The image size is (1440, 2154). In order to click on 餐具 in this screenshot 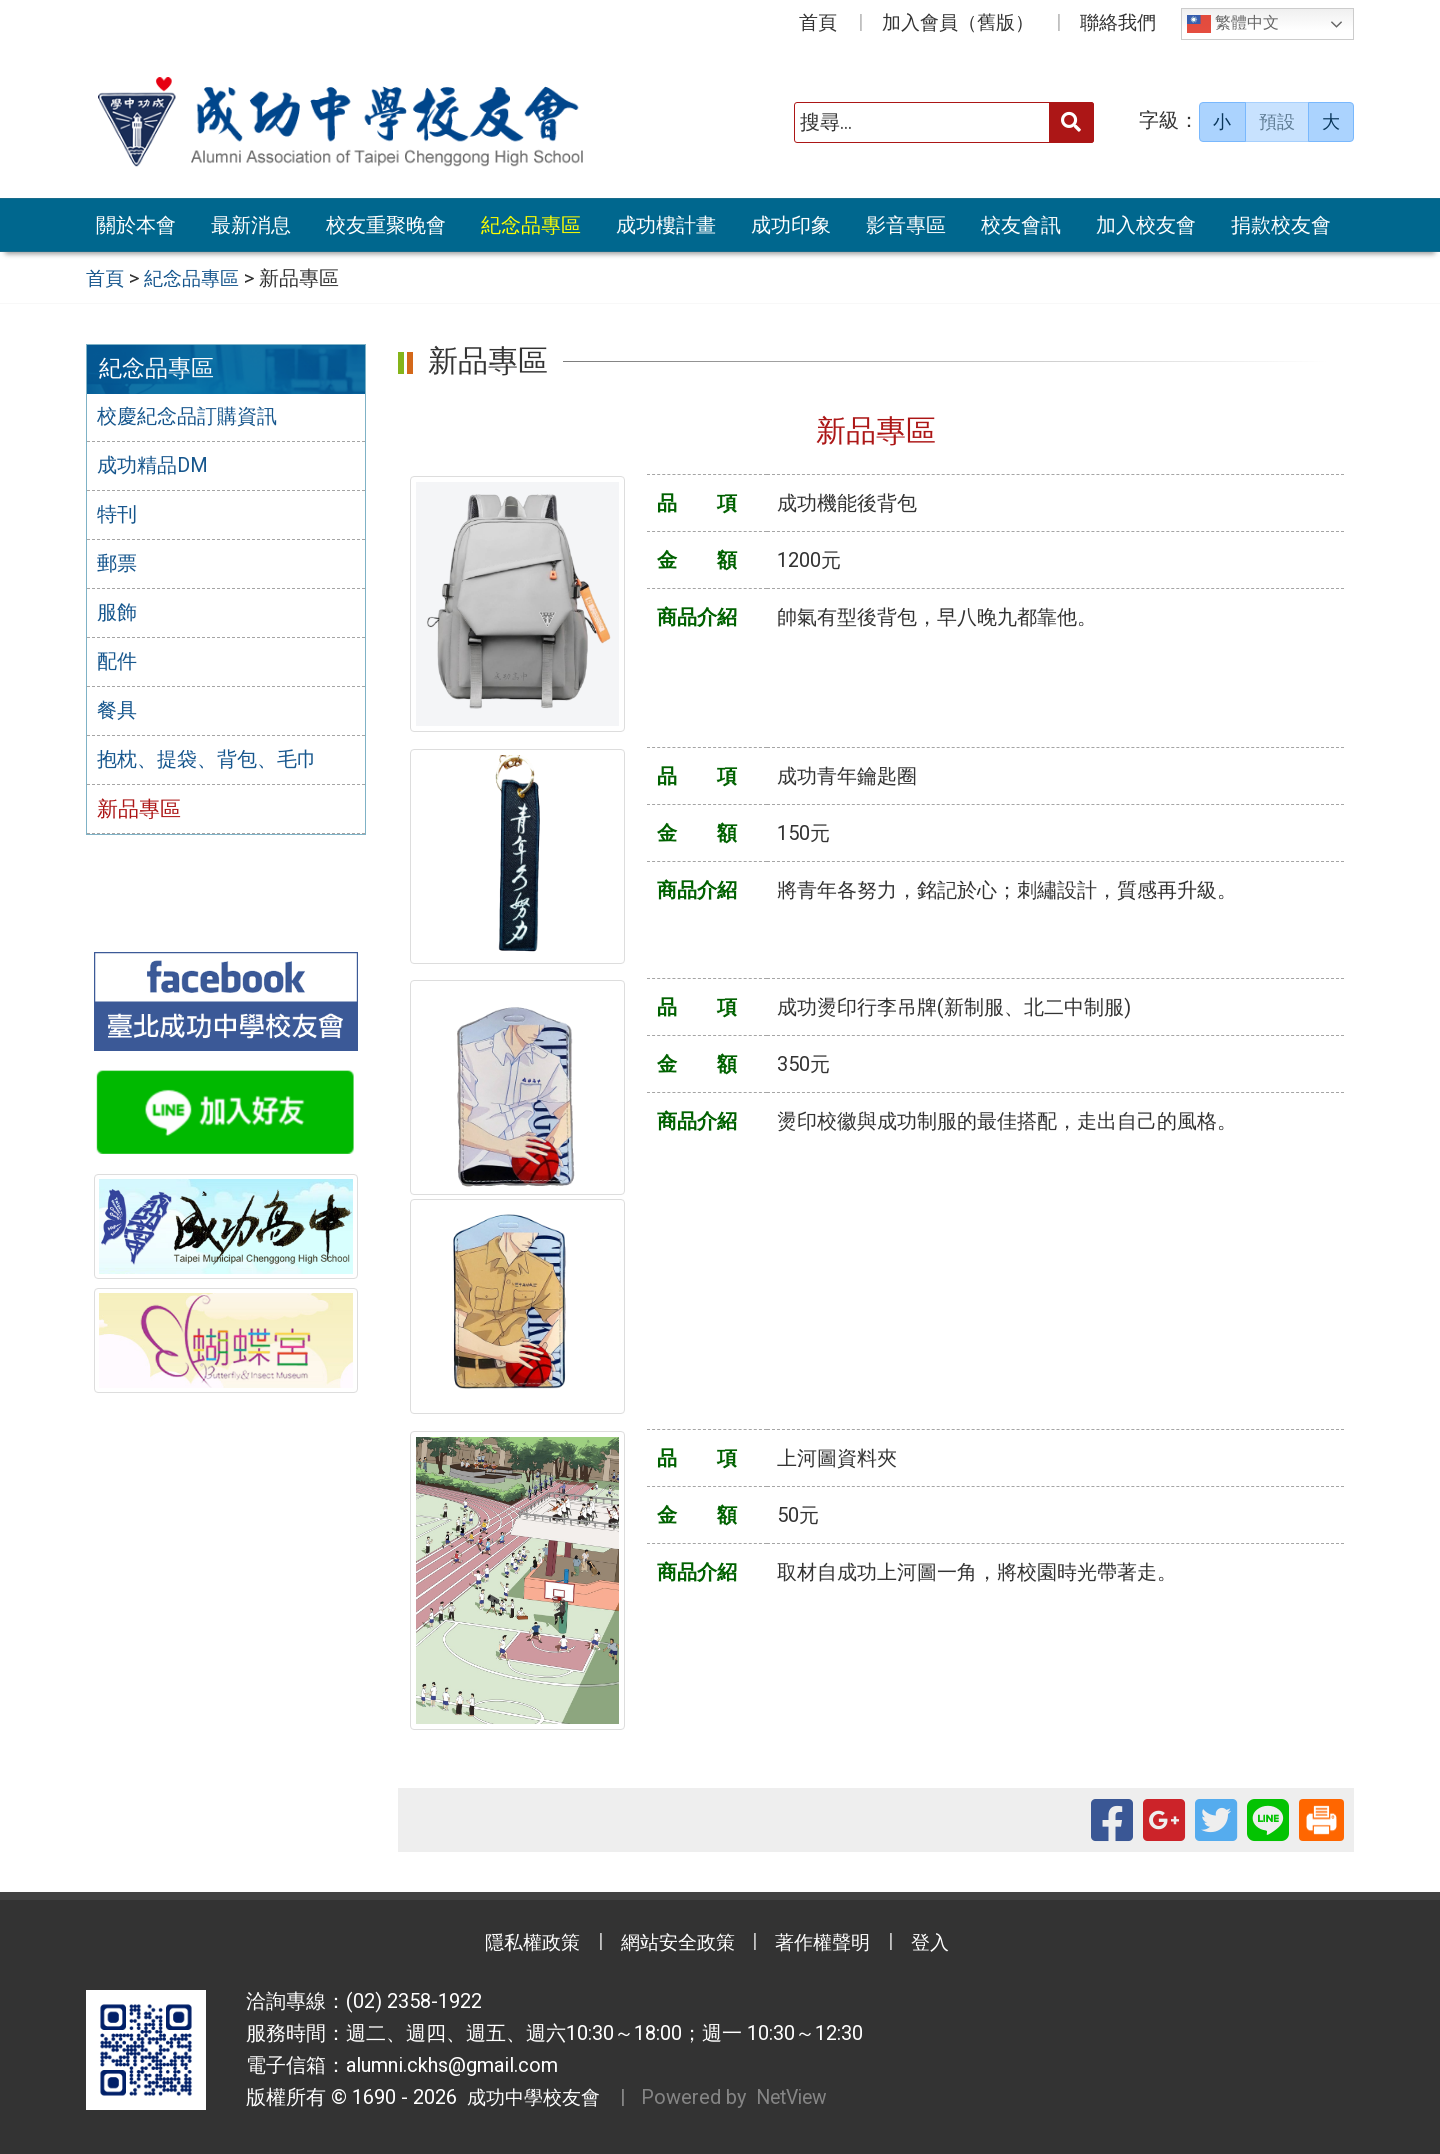, I will do `click(118, 714)`.